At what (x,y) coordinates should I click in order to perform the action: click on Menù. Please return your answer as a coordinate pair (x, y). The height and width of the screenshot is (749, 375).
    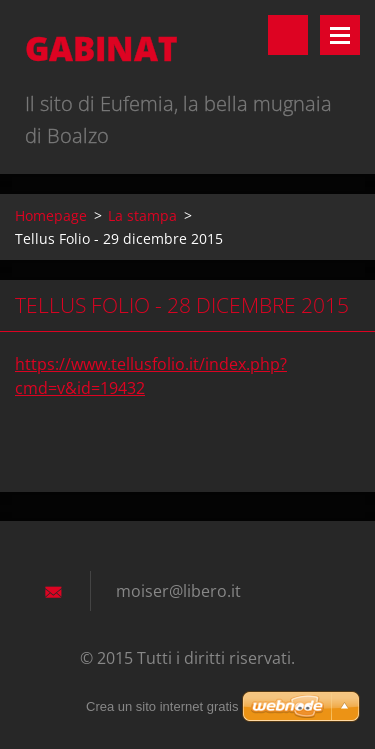
    Looking at the image, I should click on (340, 35).